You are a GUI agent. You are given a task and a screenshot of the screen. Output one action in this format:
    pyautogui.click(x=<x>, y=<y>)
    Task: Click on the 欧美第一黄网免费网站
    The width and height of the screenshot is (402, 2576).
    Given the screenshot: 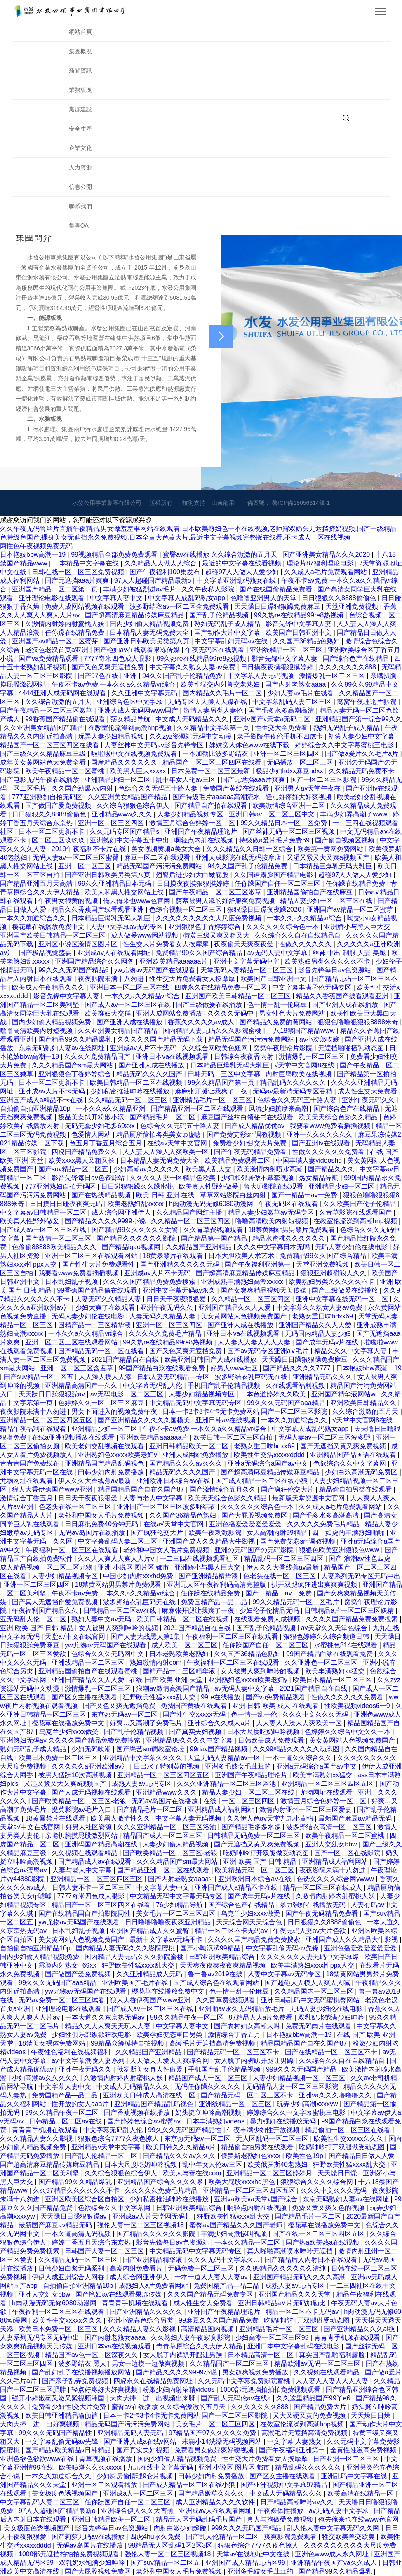 What is the action you would take?
    pyautogui.click(x=331, y=848)
    